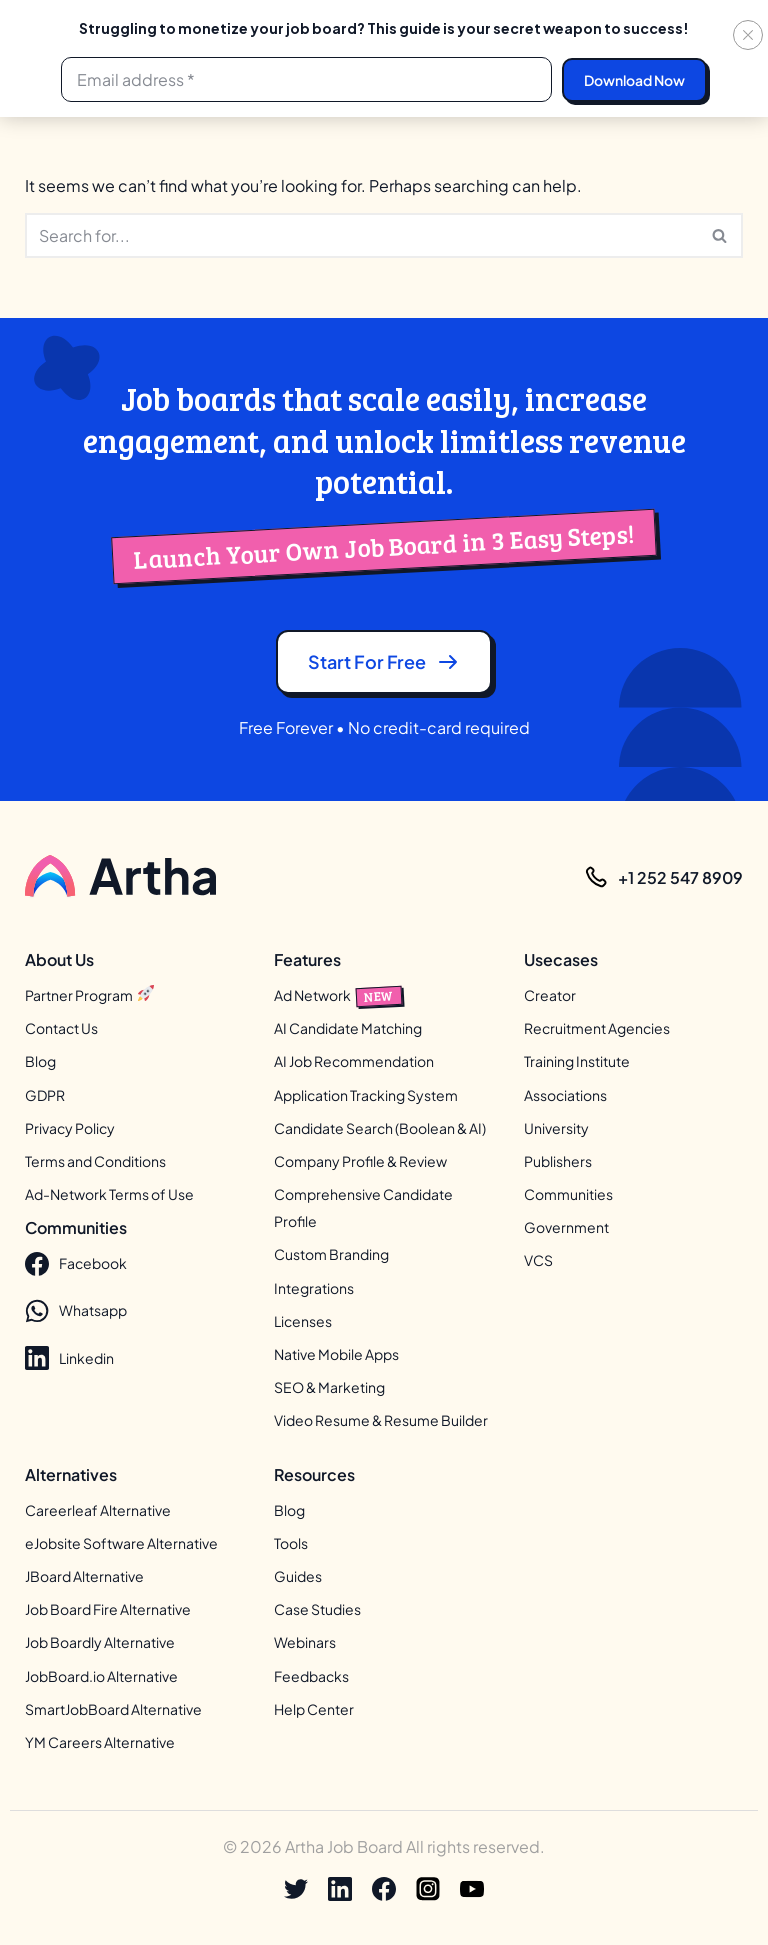 The image size is (768, 1945). Describe the element at coordinates (428, 1889) in the screenshot. I see `[Instagram]` at that location.